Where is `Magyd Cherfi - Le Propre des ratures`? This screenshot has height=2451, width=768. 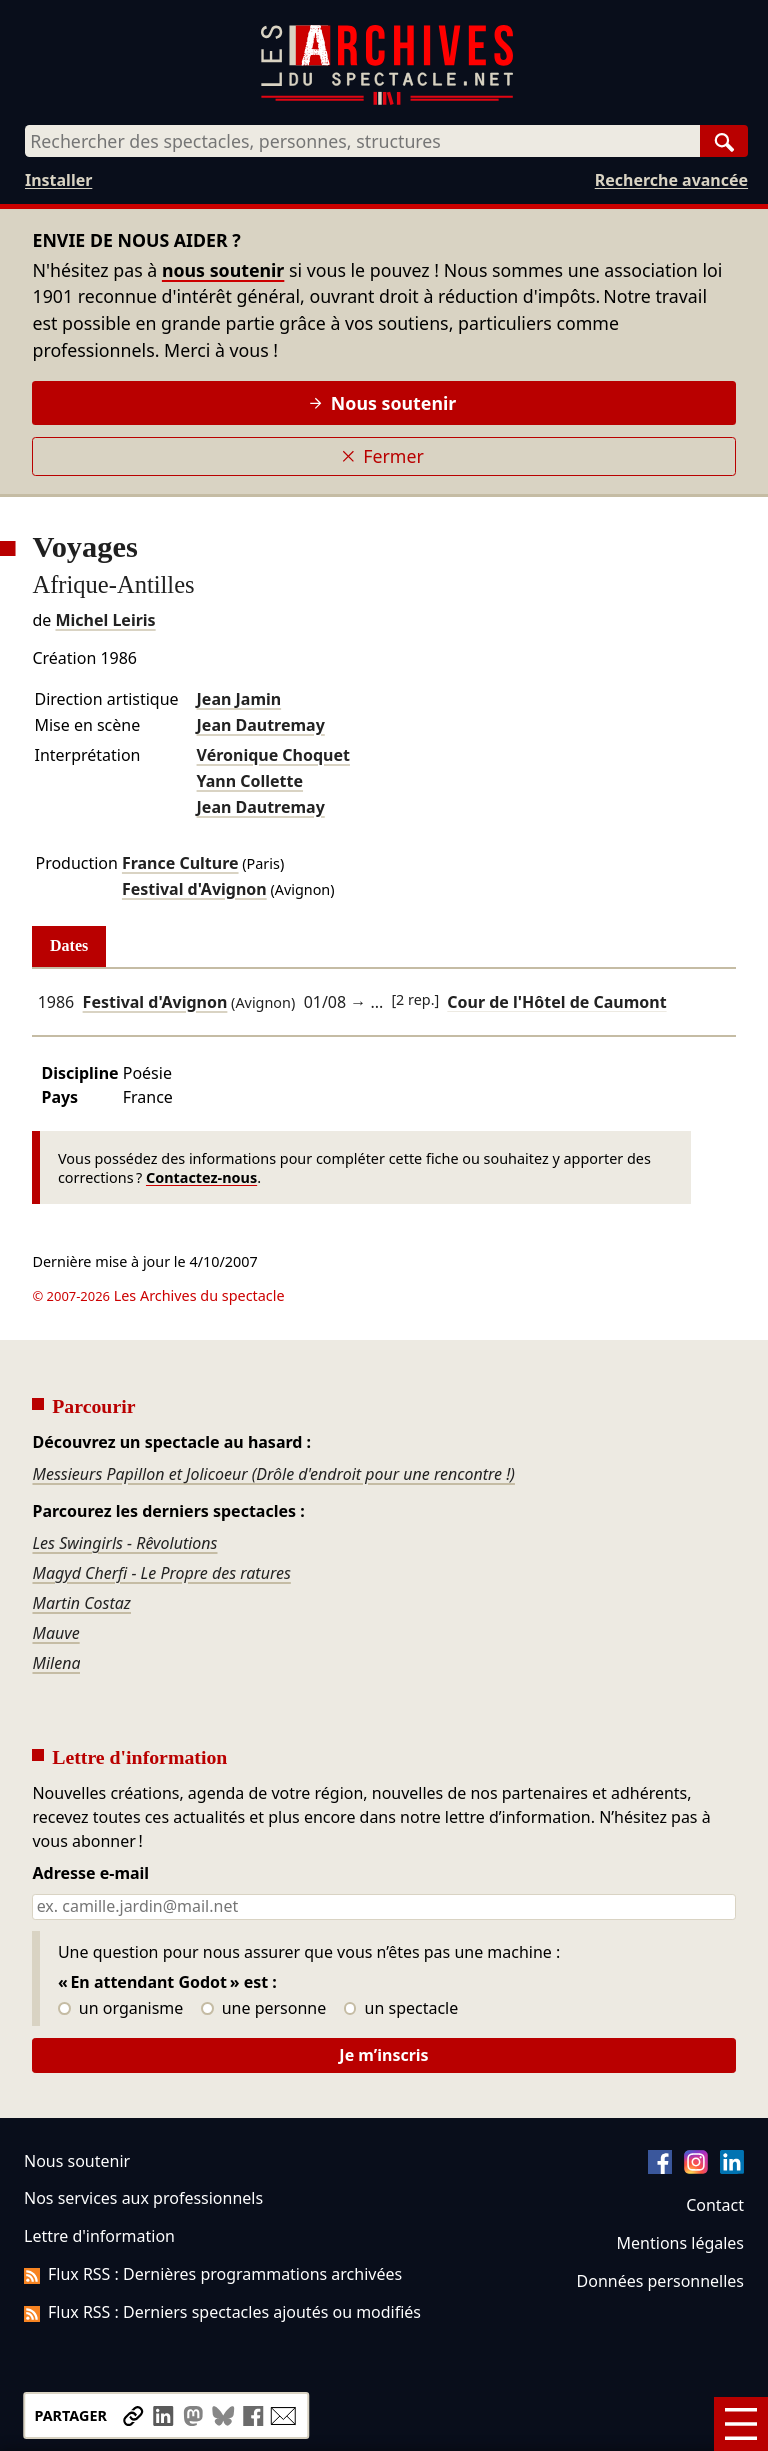
Magyd Cherfi - Le Propre des ratures is located at coordinates (161, 1573).